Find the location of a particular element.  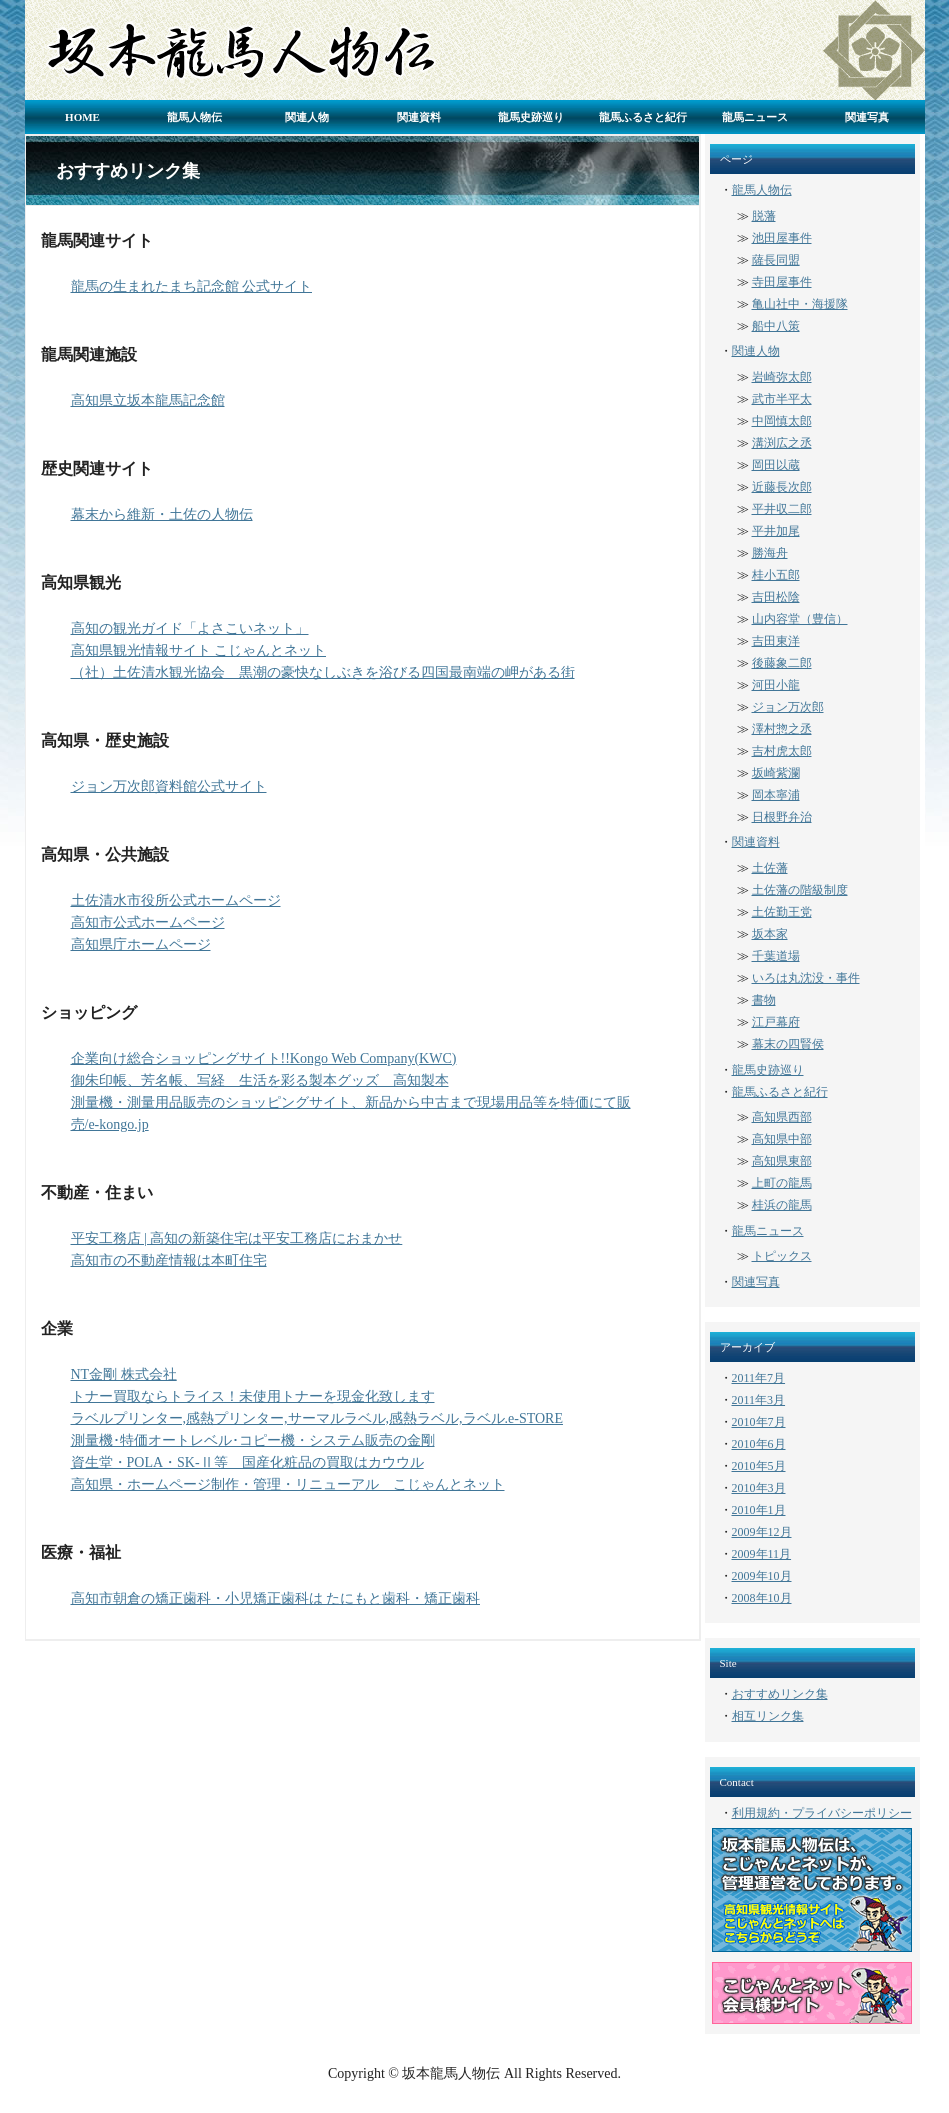

HOME is located at coordinates (82, 117).